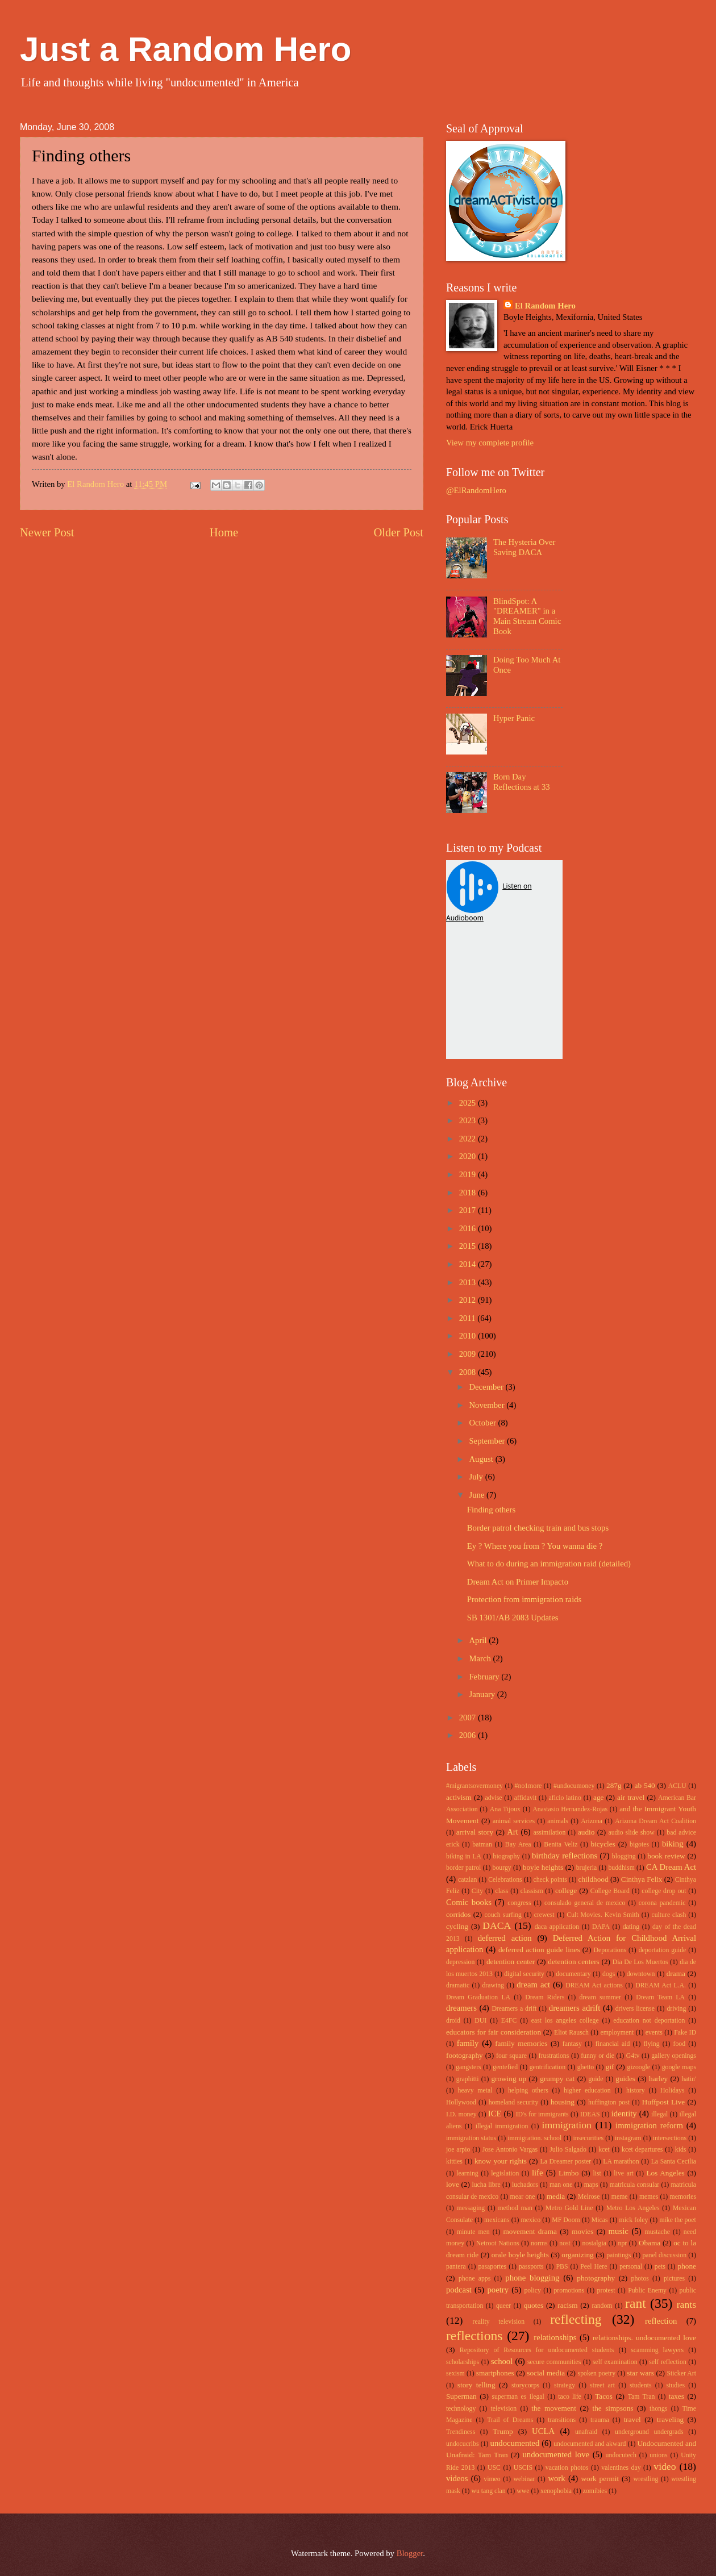  What do you see at coordinates (503, 2408) in the screenshot?
I see `television` at bounding box center [503, 2408].